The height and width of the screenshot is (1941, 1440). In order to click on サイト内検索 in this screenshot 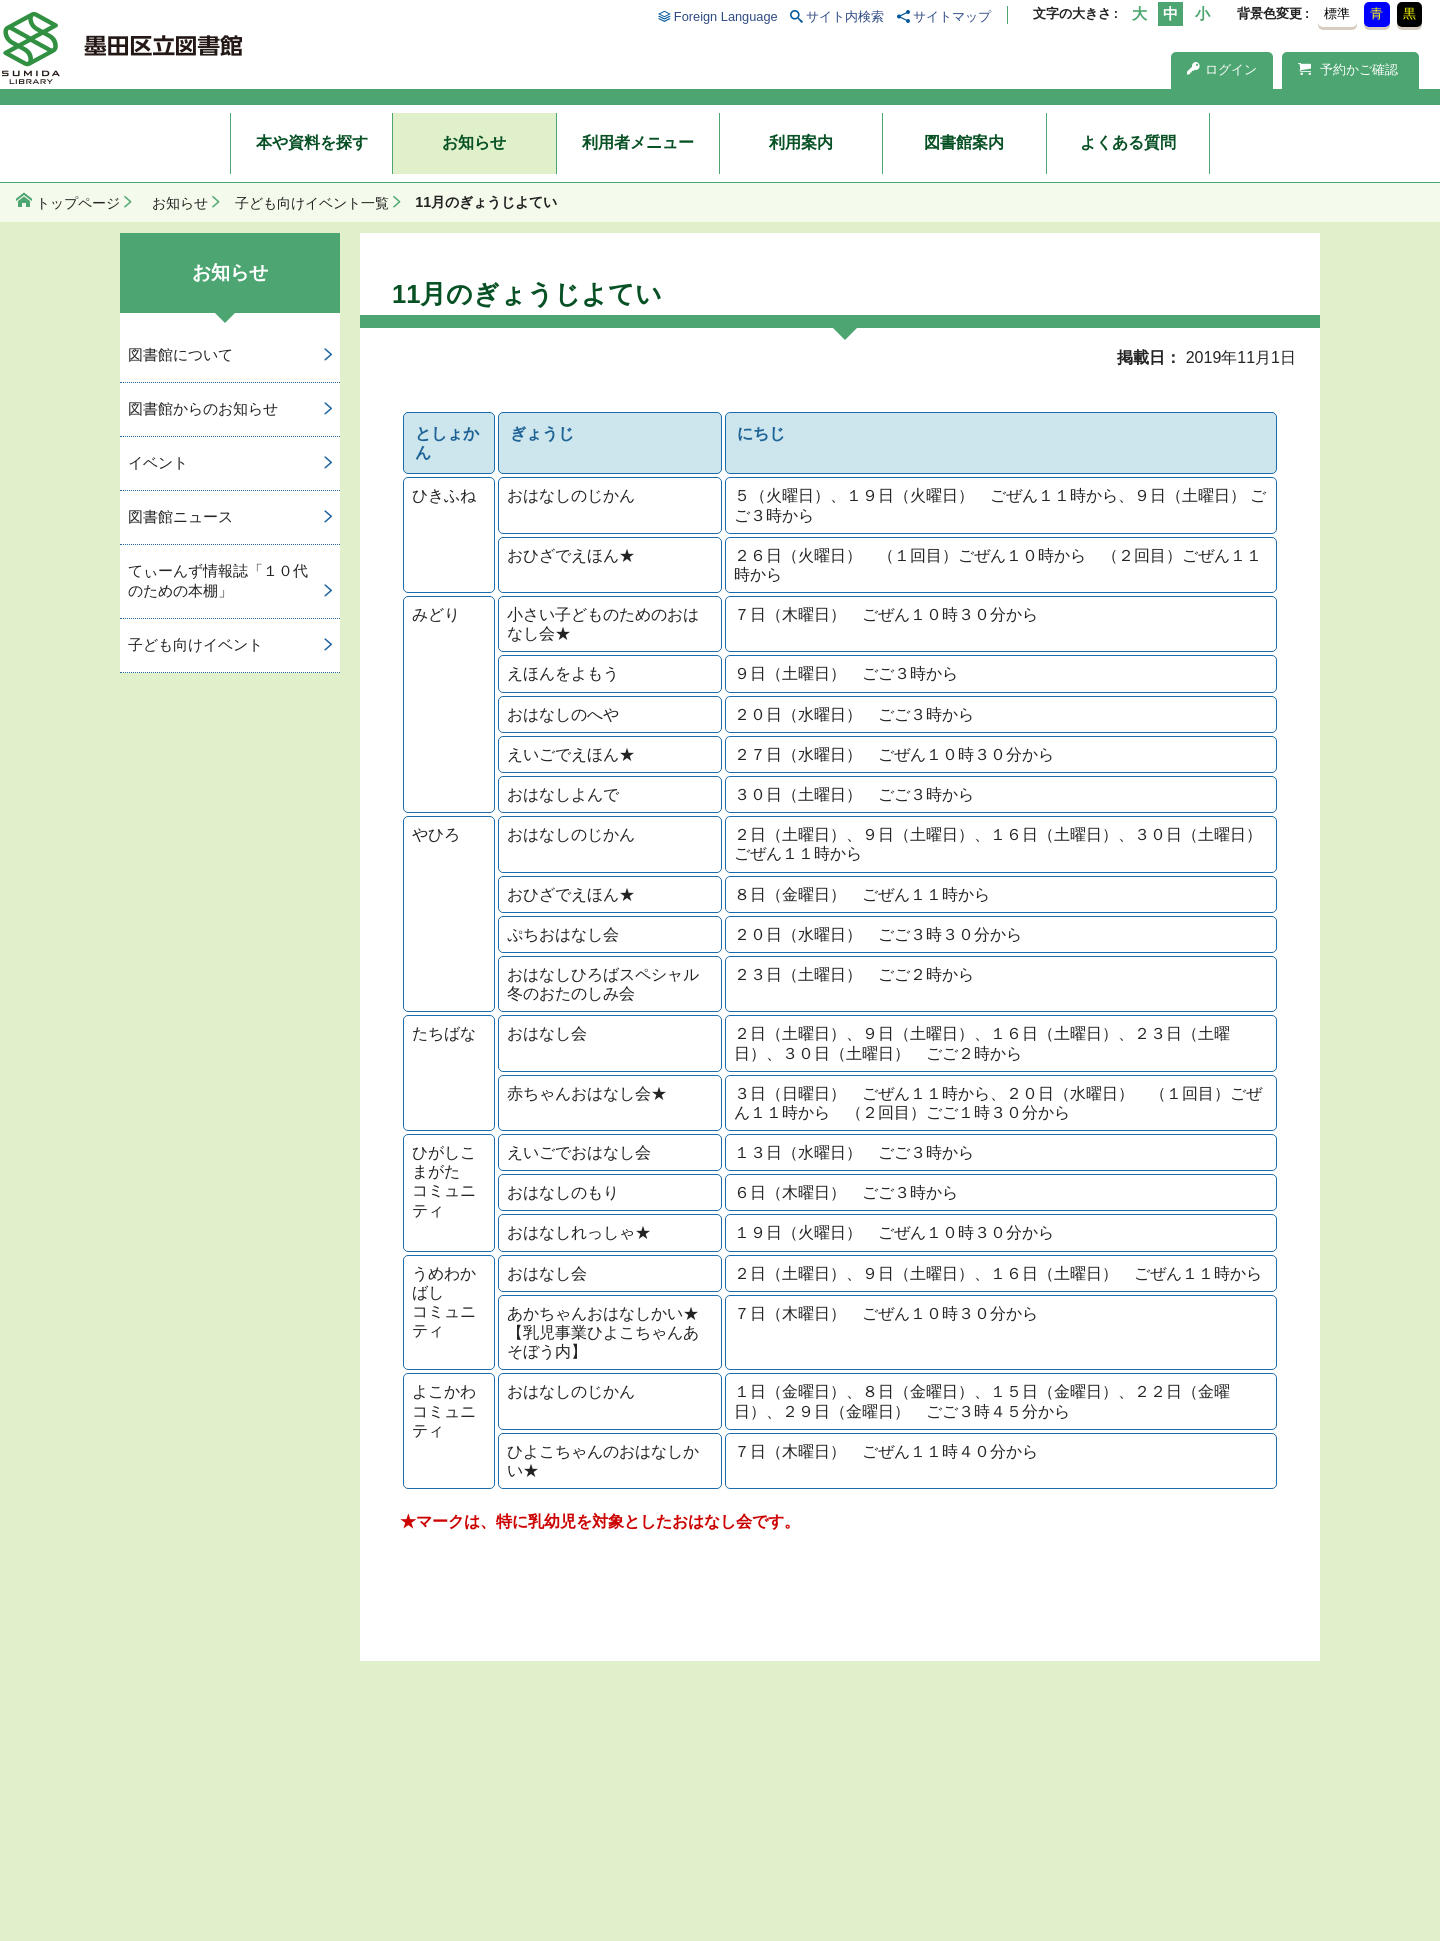, I will do `click(845, 16)`.